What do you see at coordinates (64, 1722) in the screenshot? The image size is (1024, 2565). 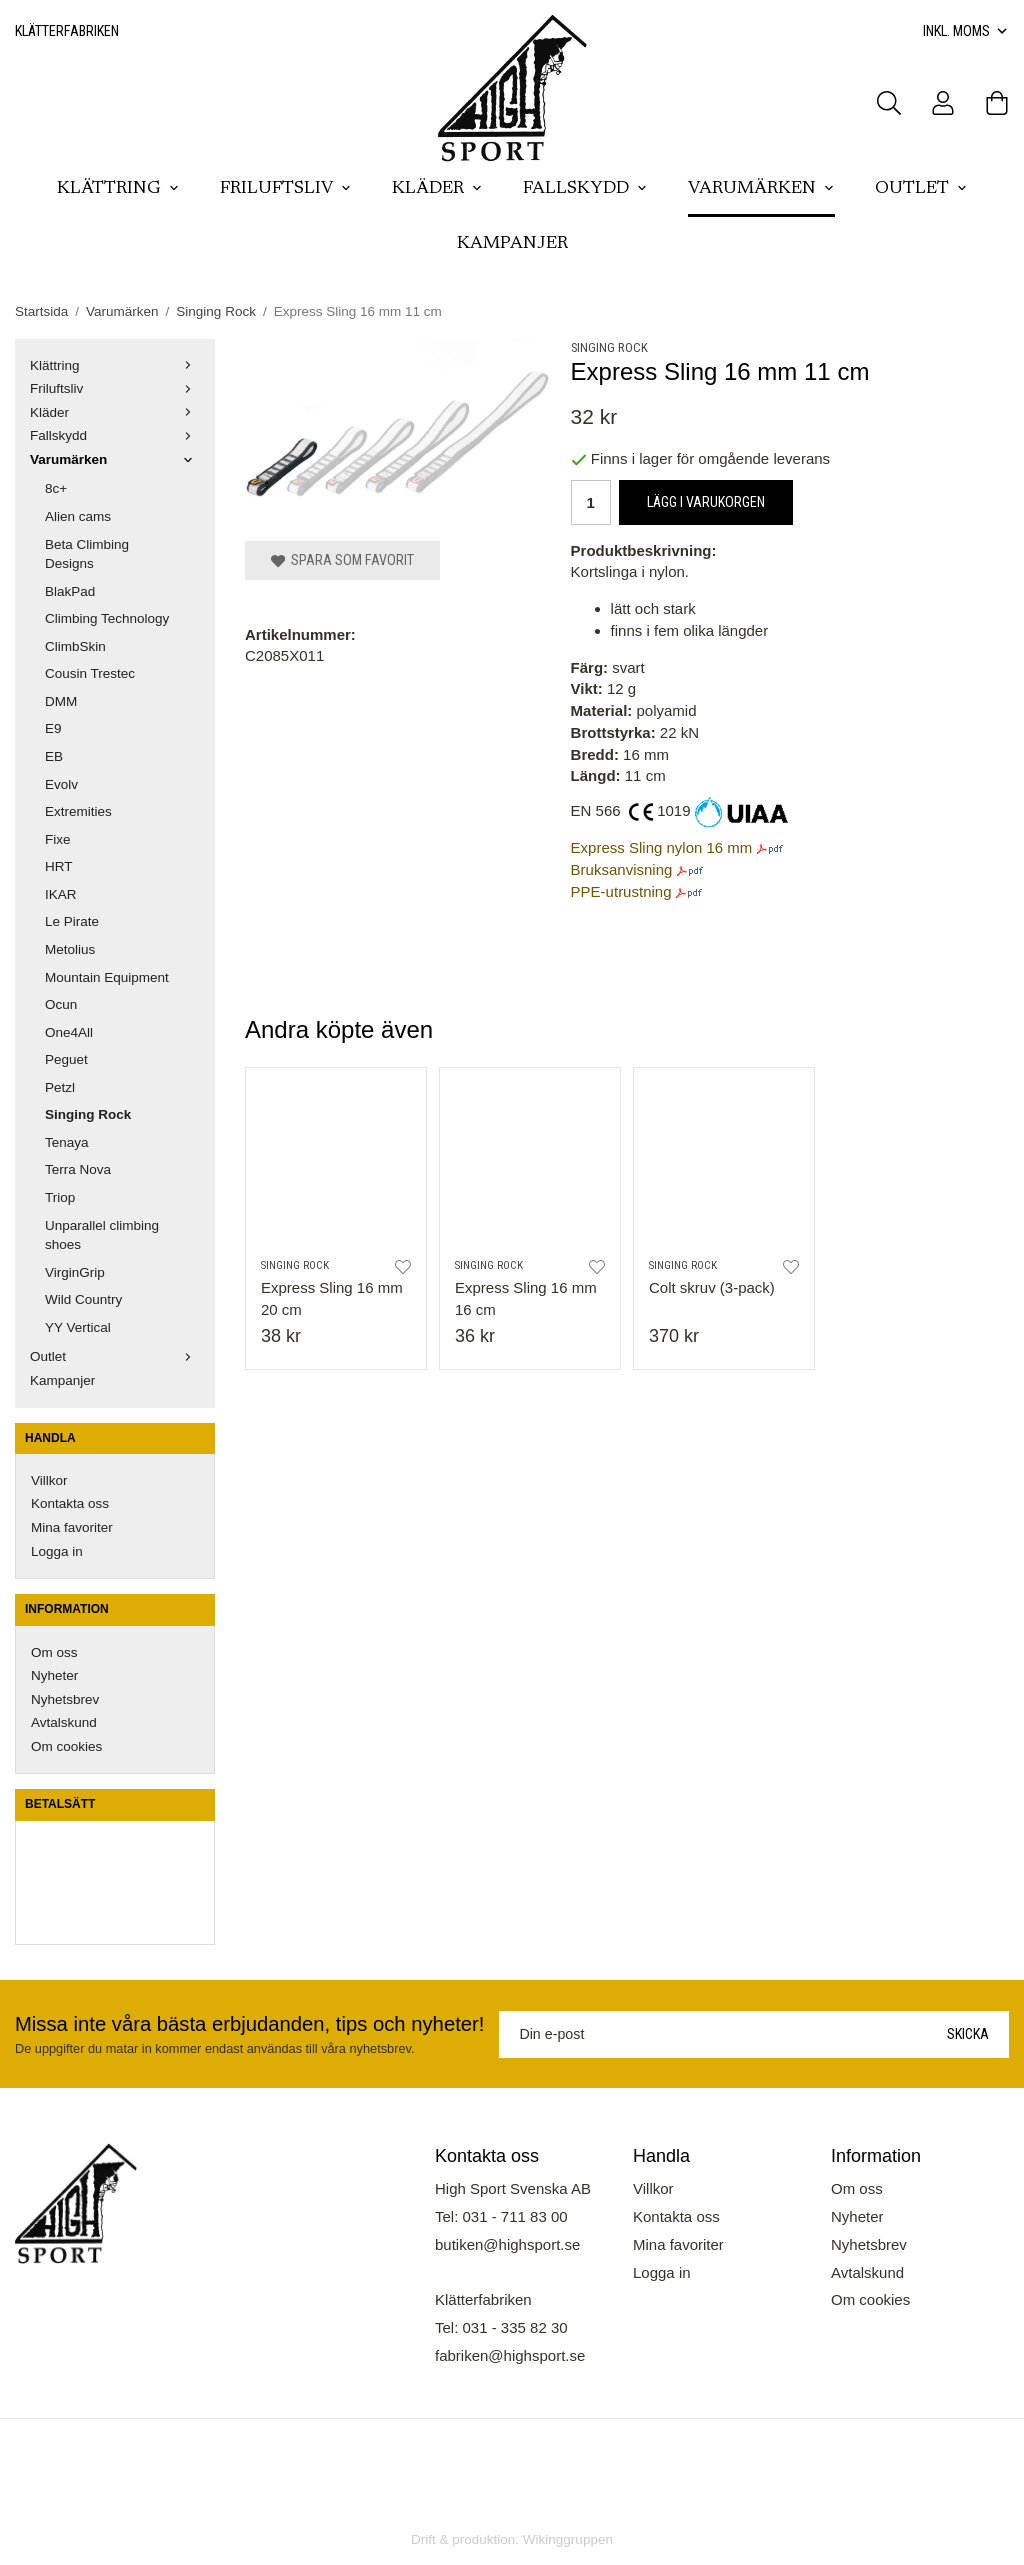 I see `Avtalskund` at bounding box center [64, 1722].